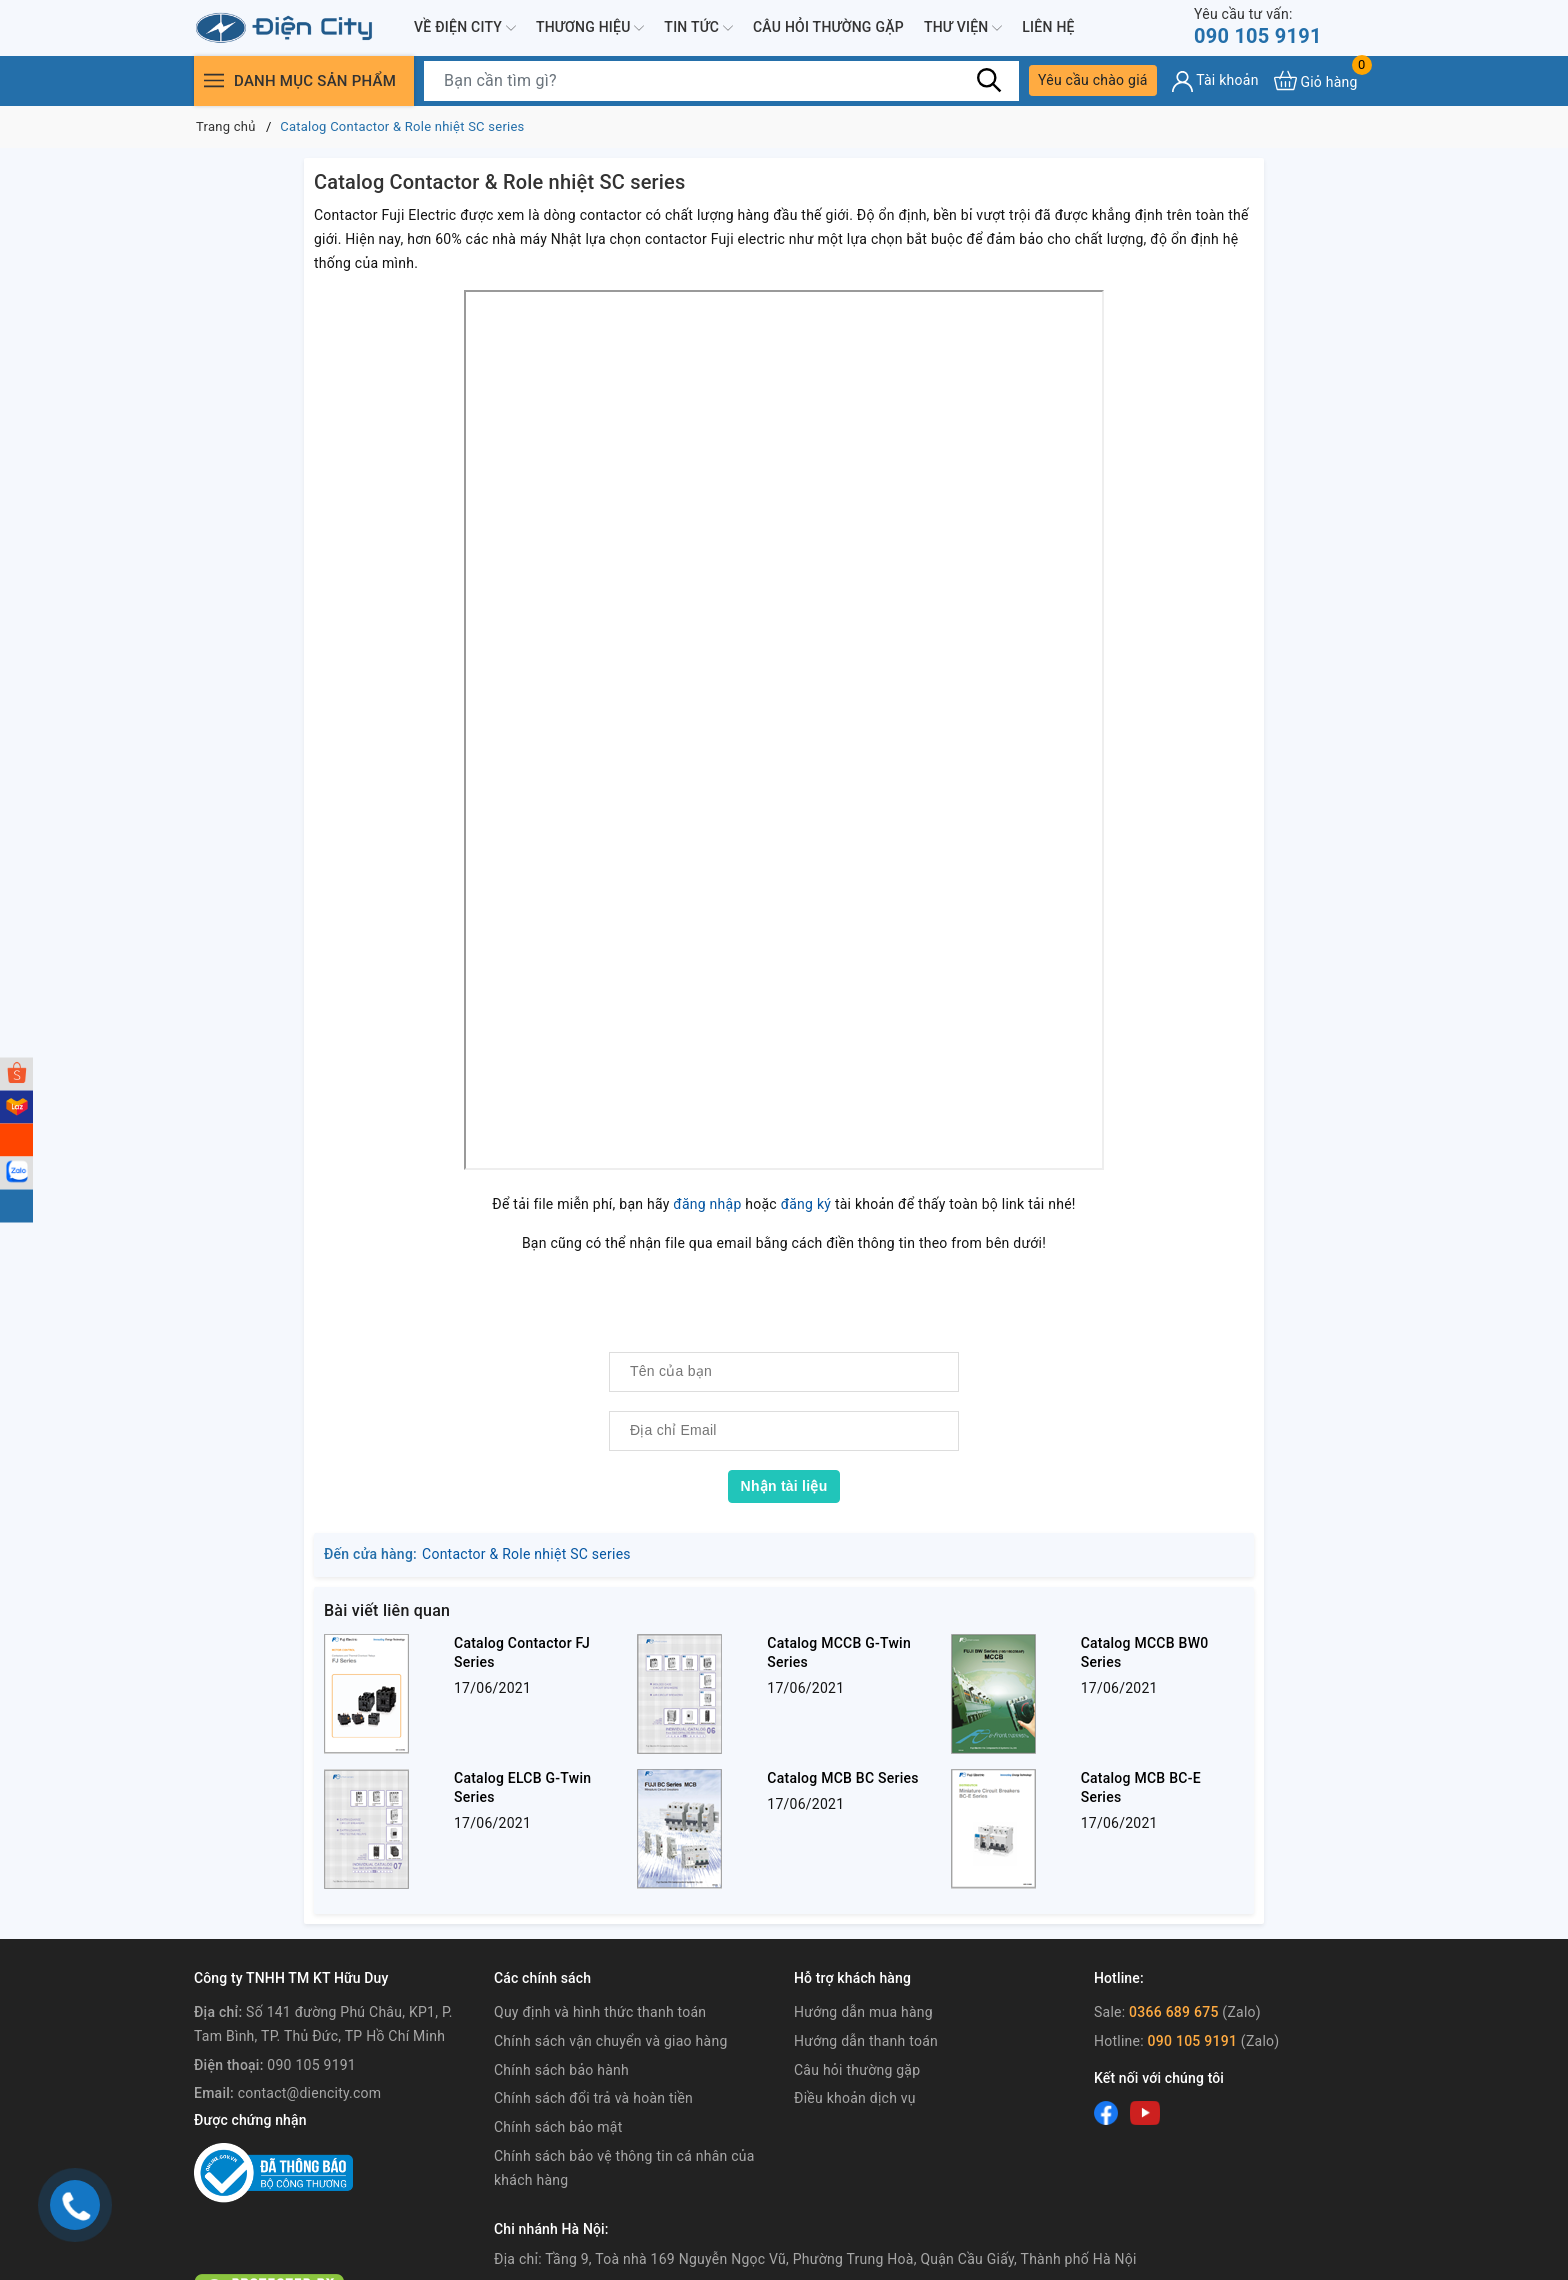 The height and width of the screenshot is (2280, 1568). Describe the element at coordinates (1215, 81) in the screenshot. I see `[Tài khoản]` at that location.